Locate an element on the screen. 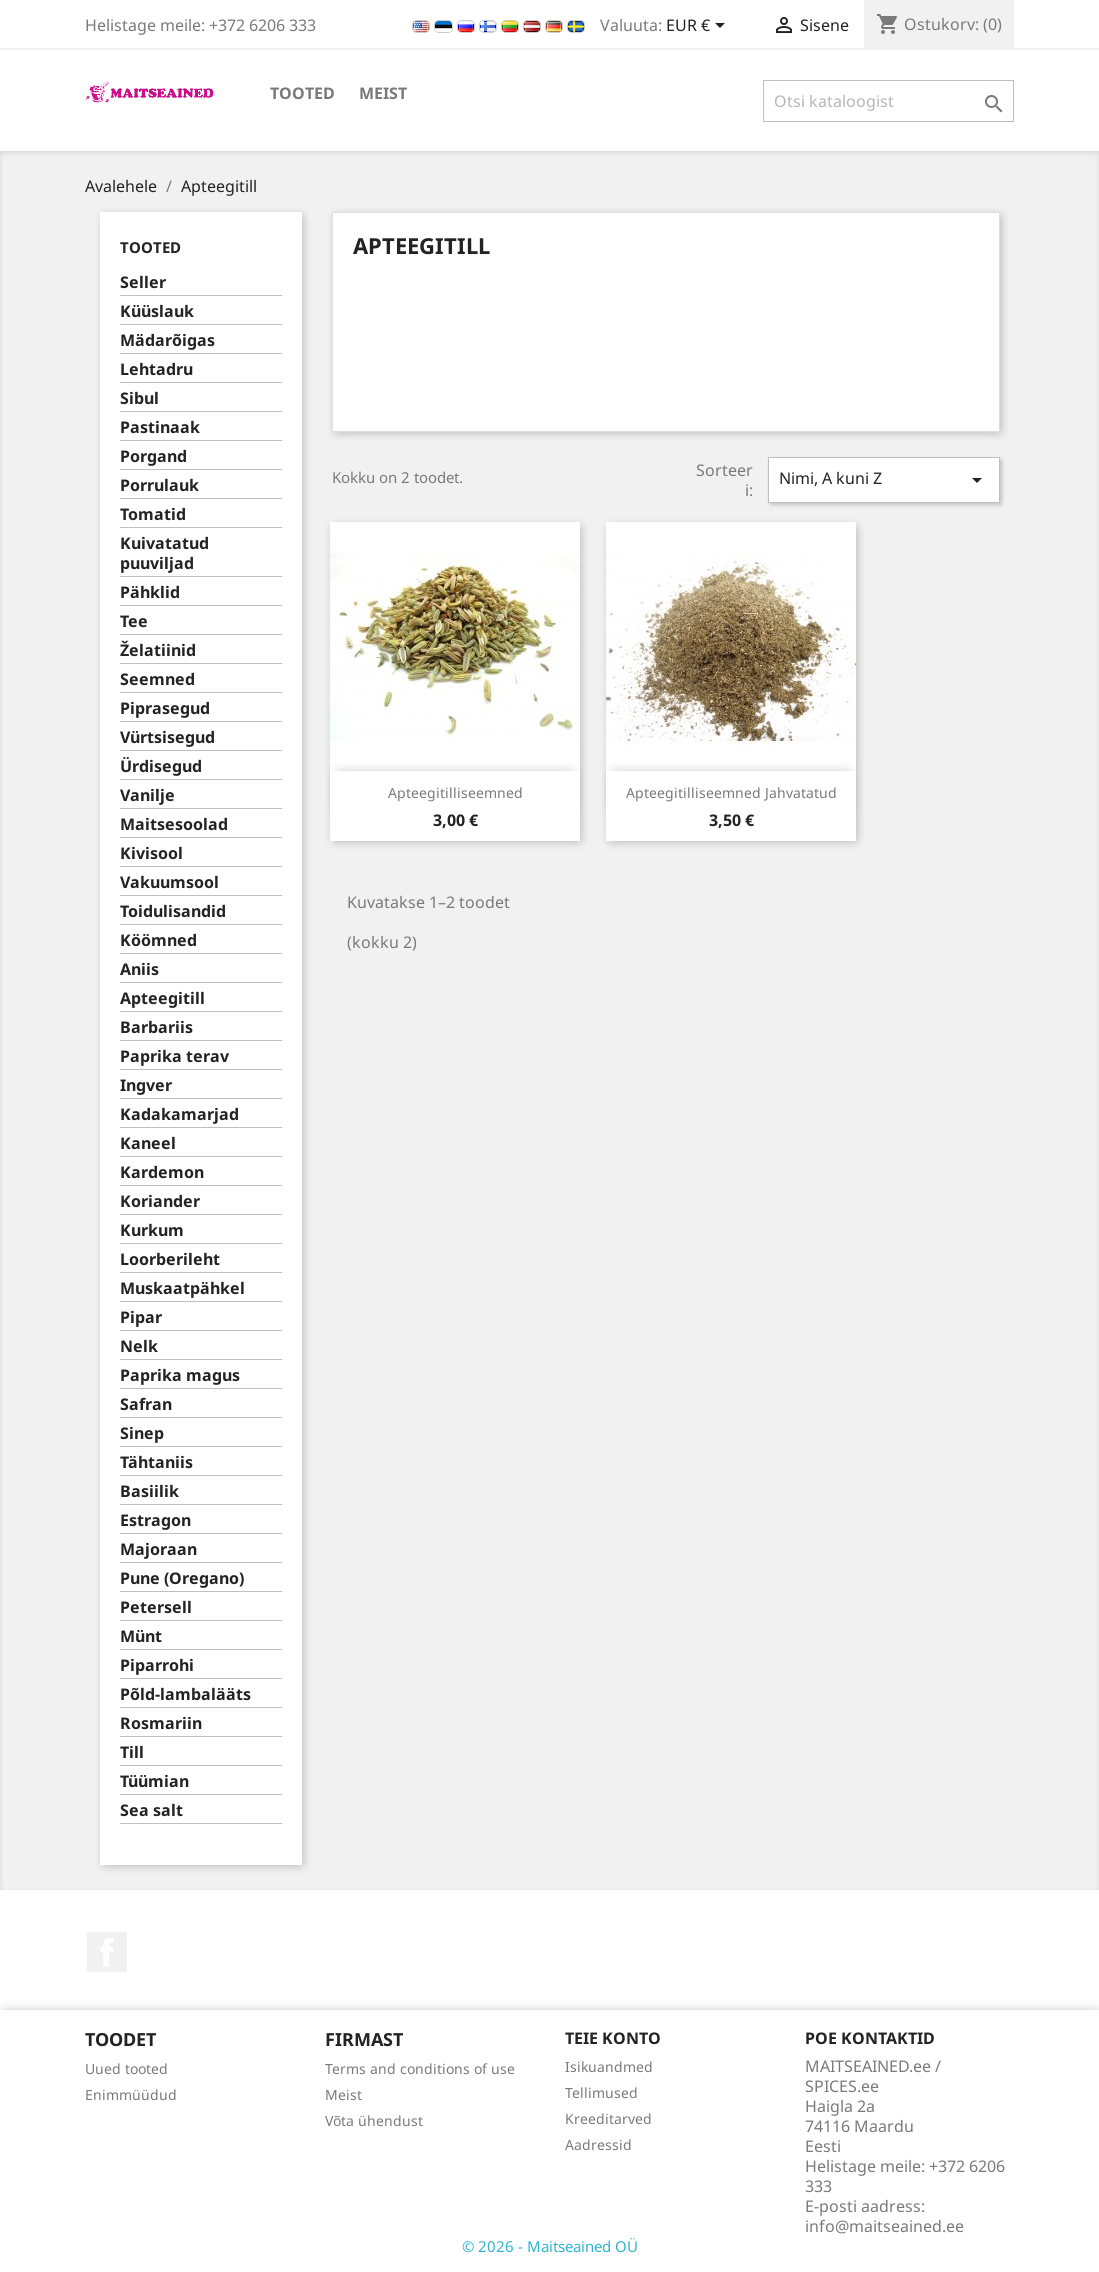  Seemned is located at coordinates (157, 679).